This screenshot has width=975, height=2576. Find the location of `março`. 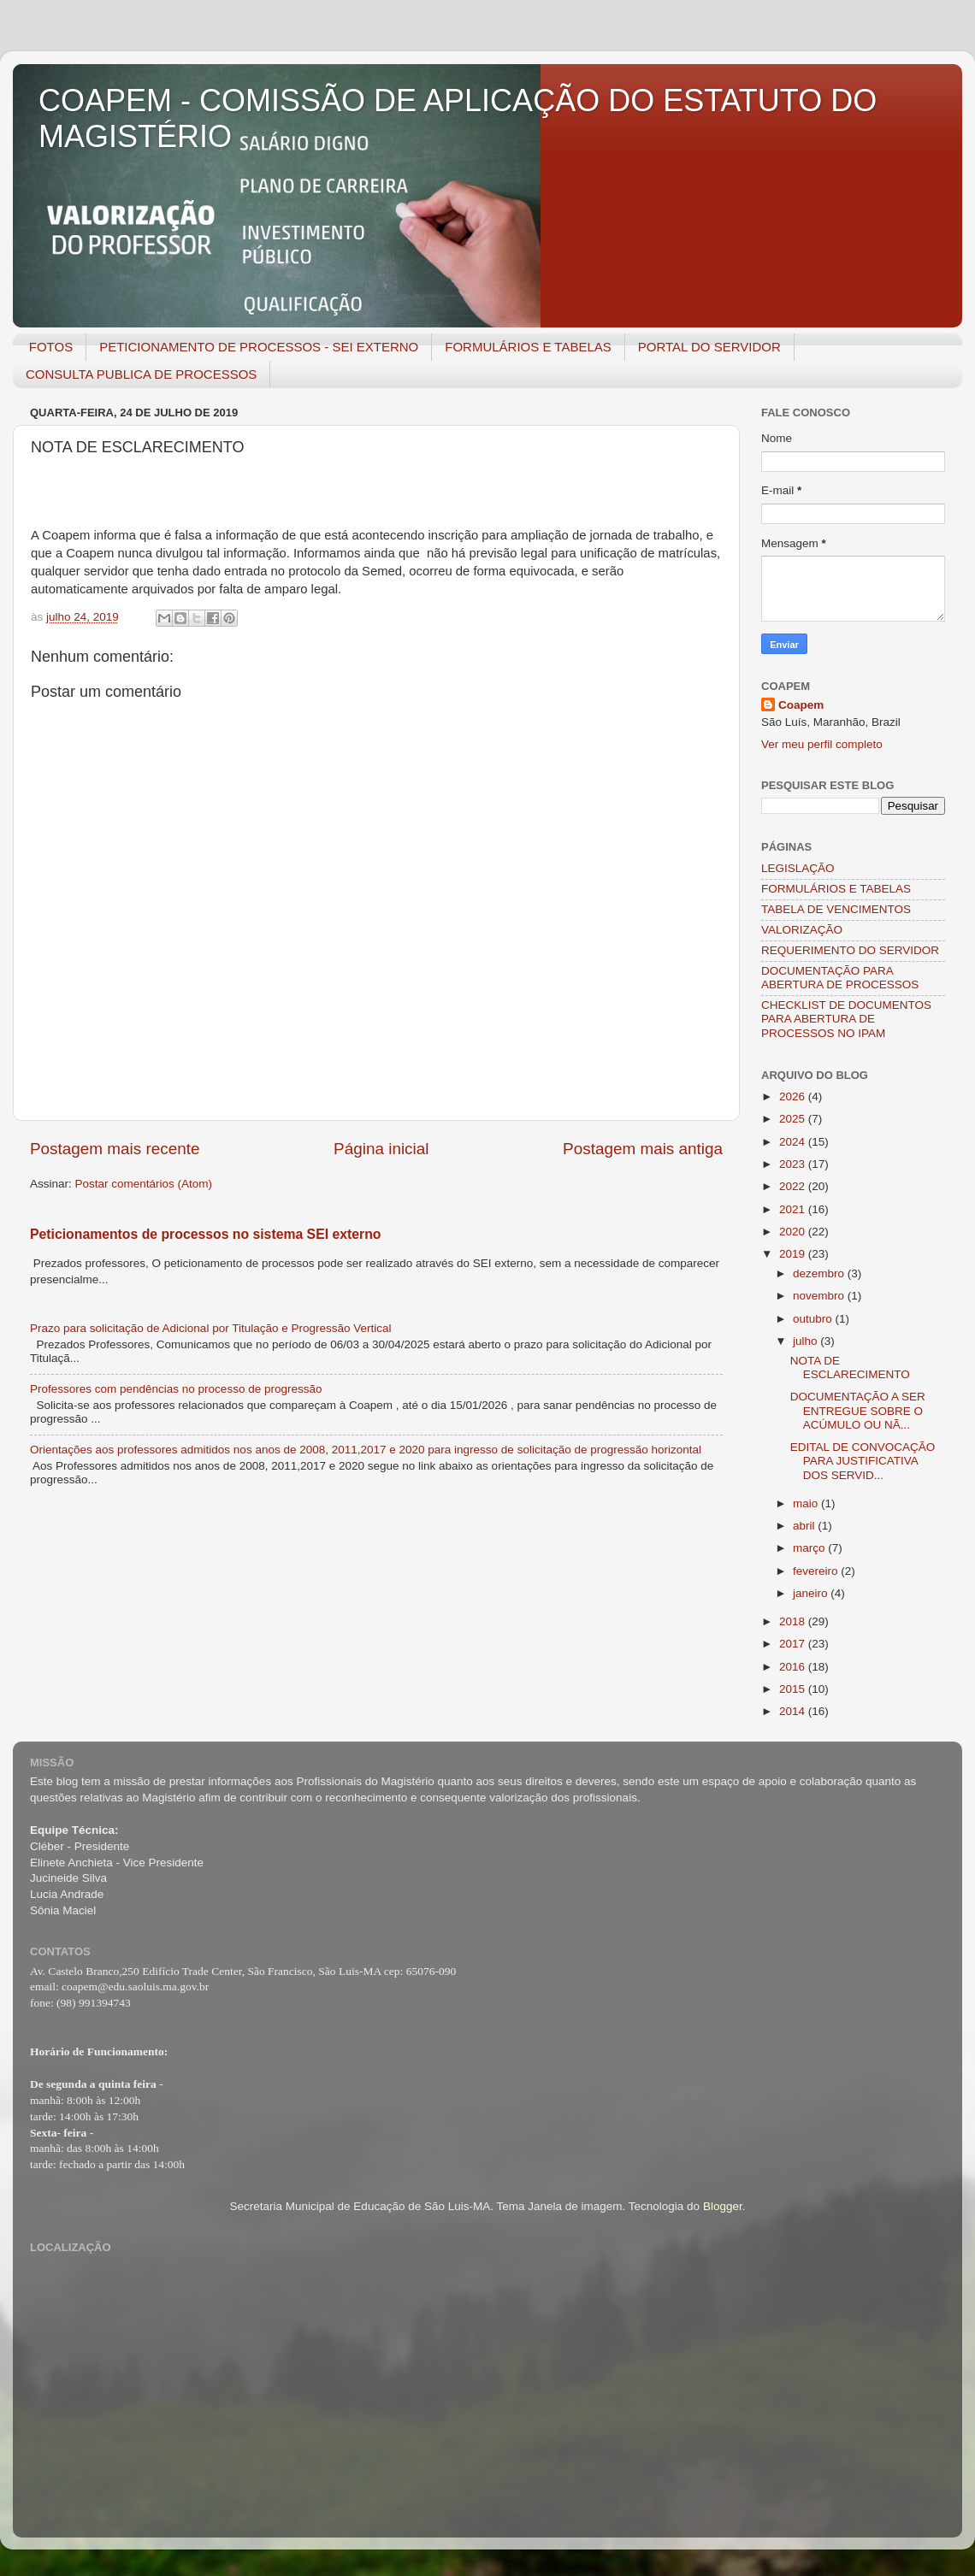

março is located at coordinates (810, 1547).